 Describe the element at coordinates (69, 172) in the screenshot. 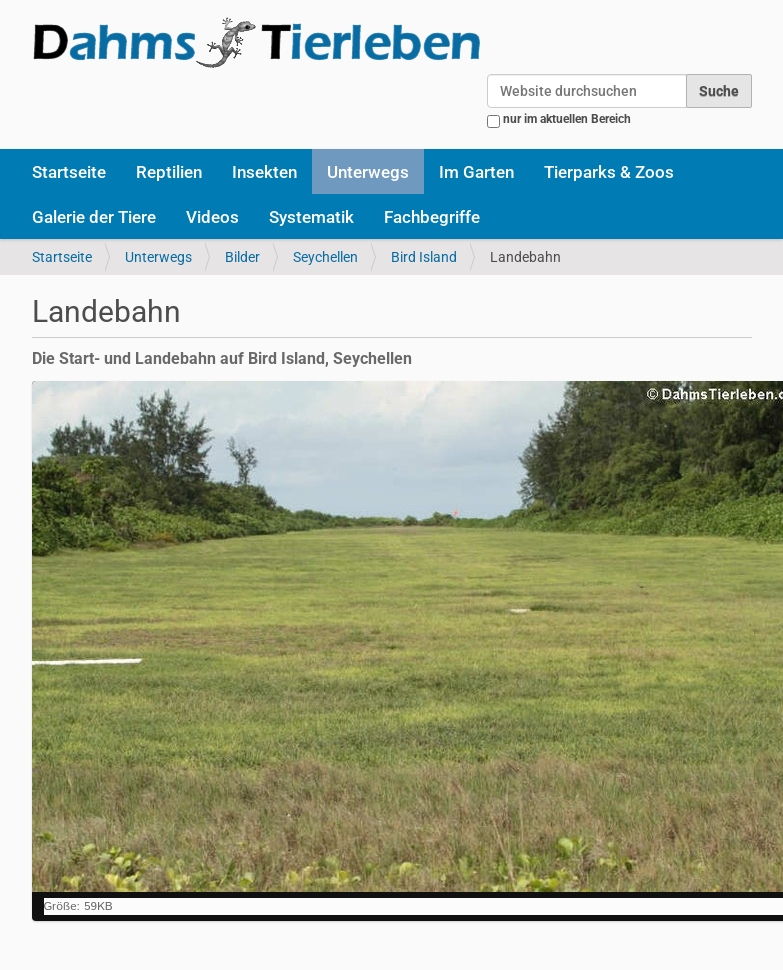

I see `Startseite` at that location.